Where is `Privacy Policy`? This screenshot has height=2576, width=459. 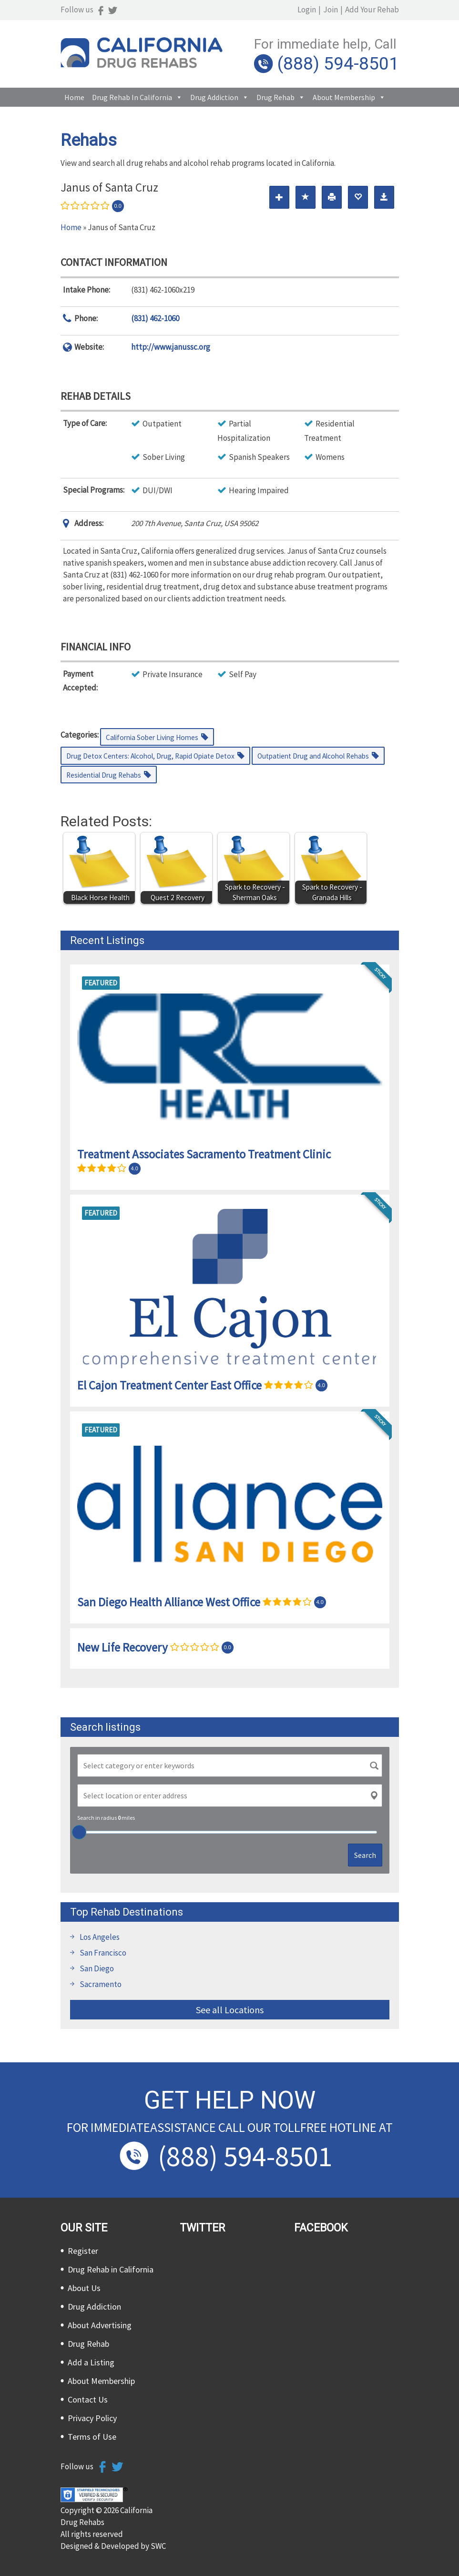 Privacy Policy is located at coordinates (92, 2418).